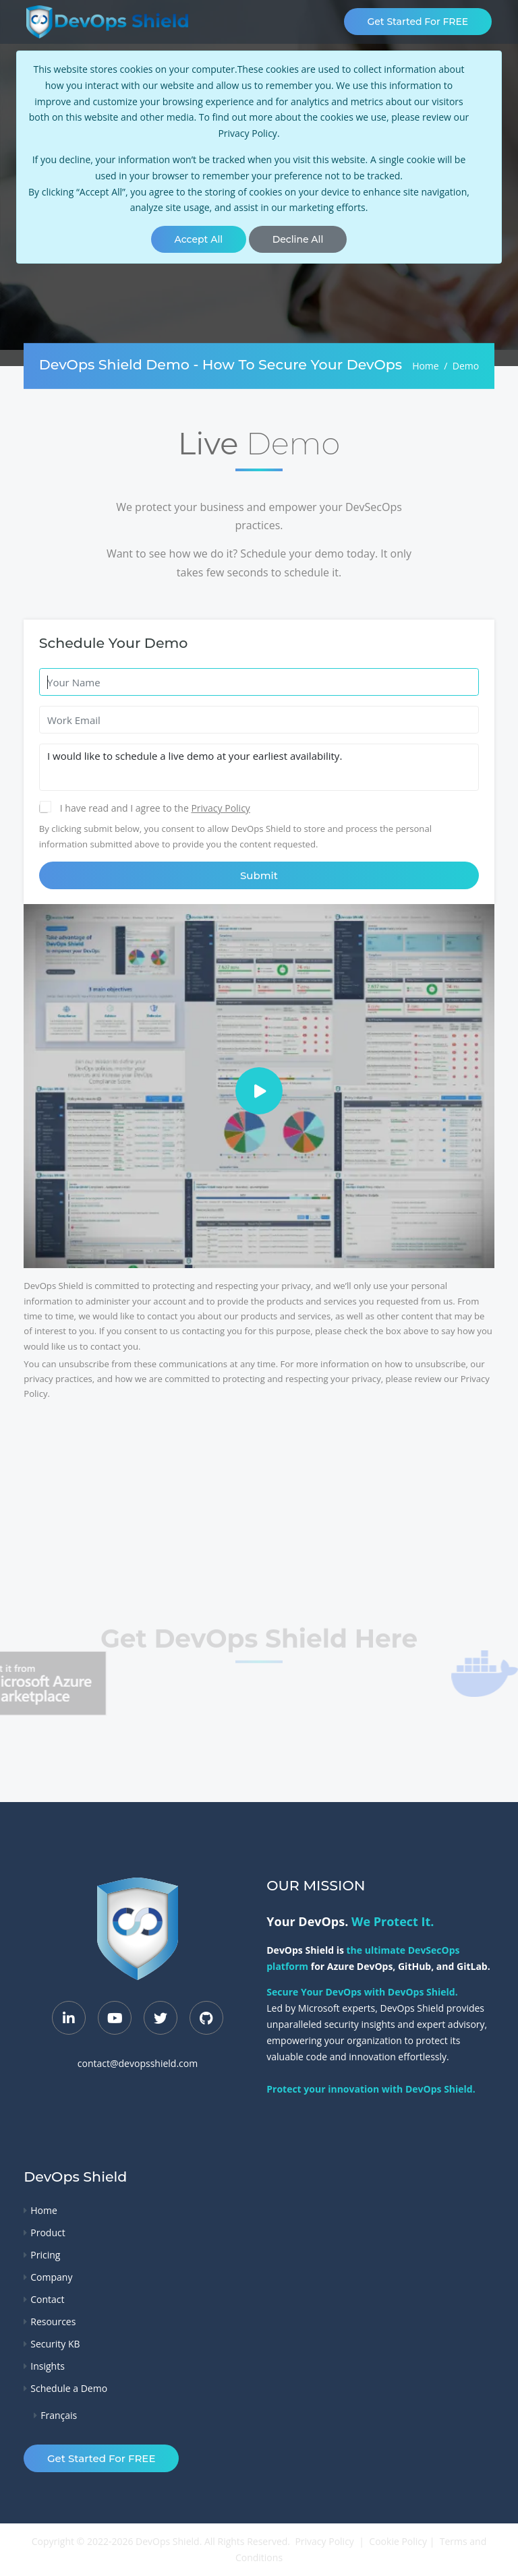 This screenshot has height=2576, width=518. What do you see at coordinates (198, 239) in the screenshot?
I see `[Close]` at bounding box center [198, 239].